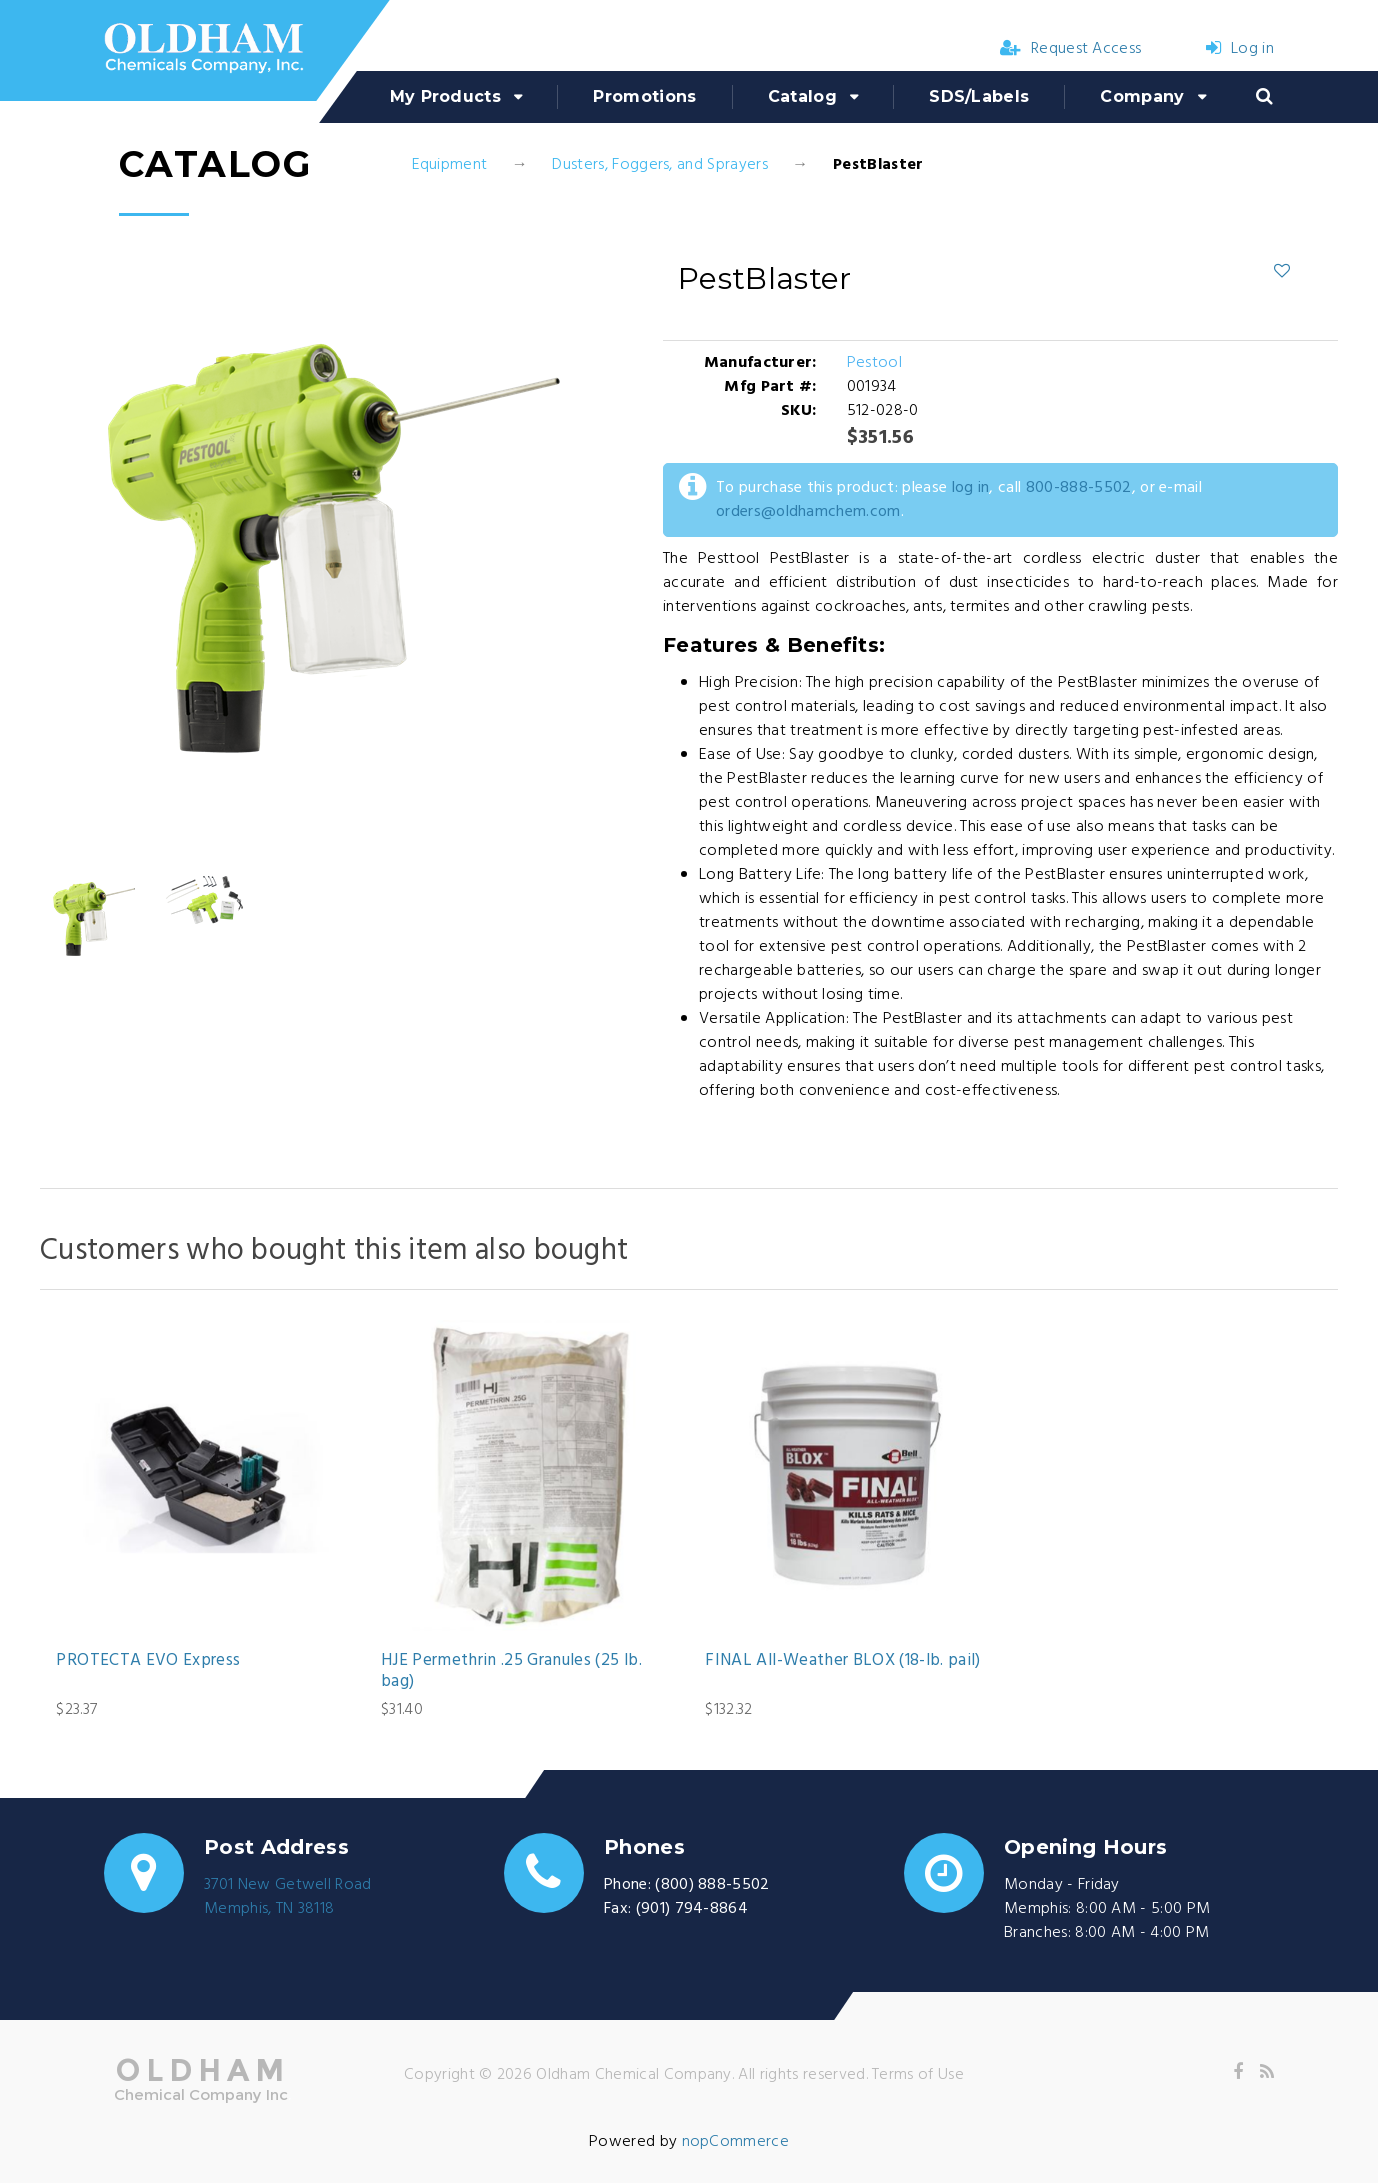 Image resolution: width=1378 pixels, height=2183 pixels. Describe the element at coordinates (446, 96) in the screenshot. I see `My Products` at that location.